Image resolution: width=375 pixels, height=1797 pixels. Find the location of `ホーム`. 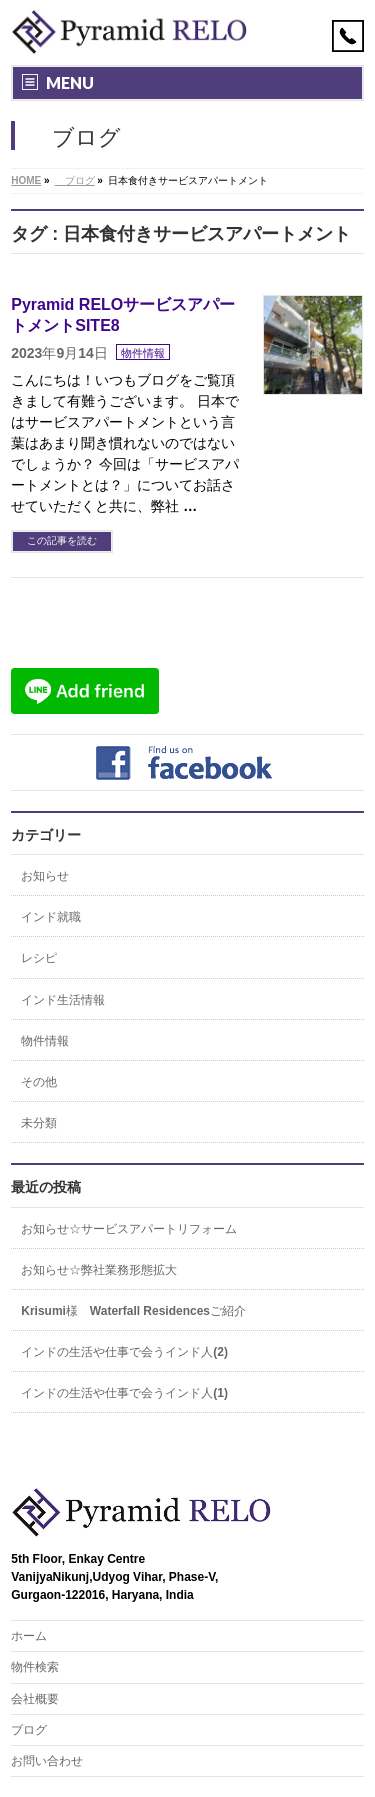

ホーム is located at coordinates (29, 1636).